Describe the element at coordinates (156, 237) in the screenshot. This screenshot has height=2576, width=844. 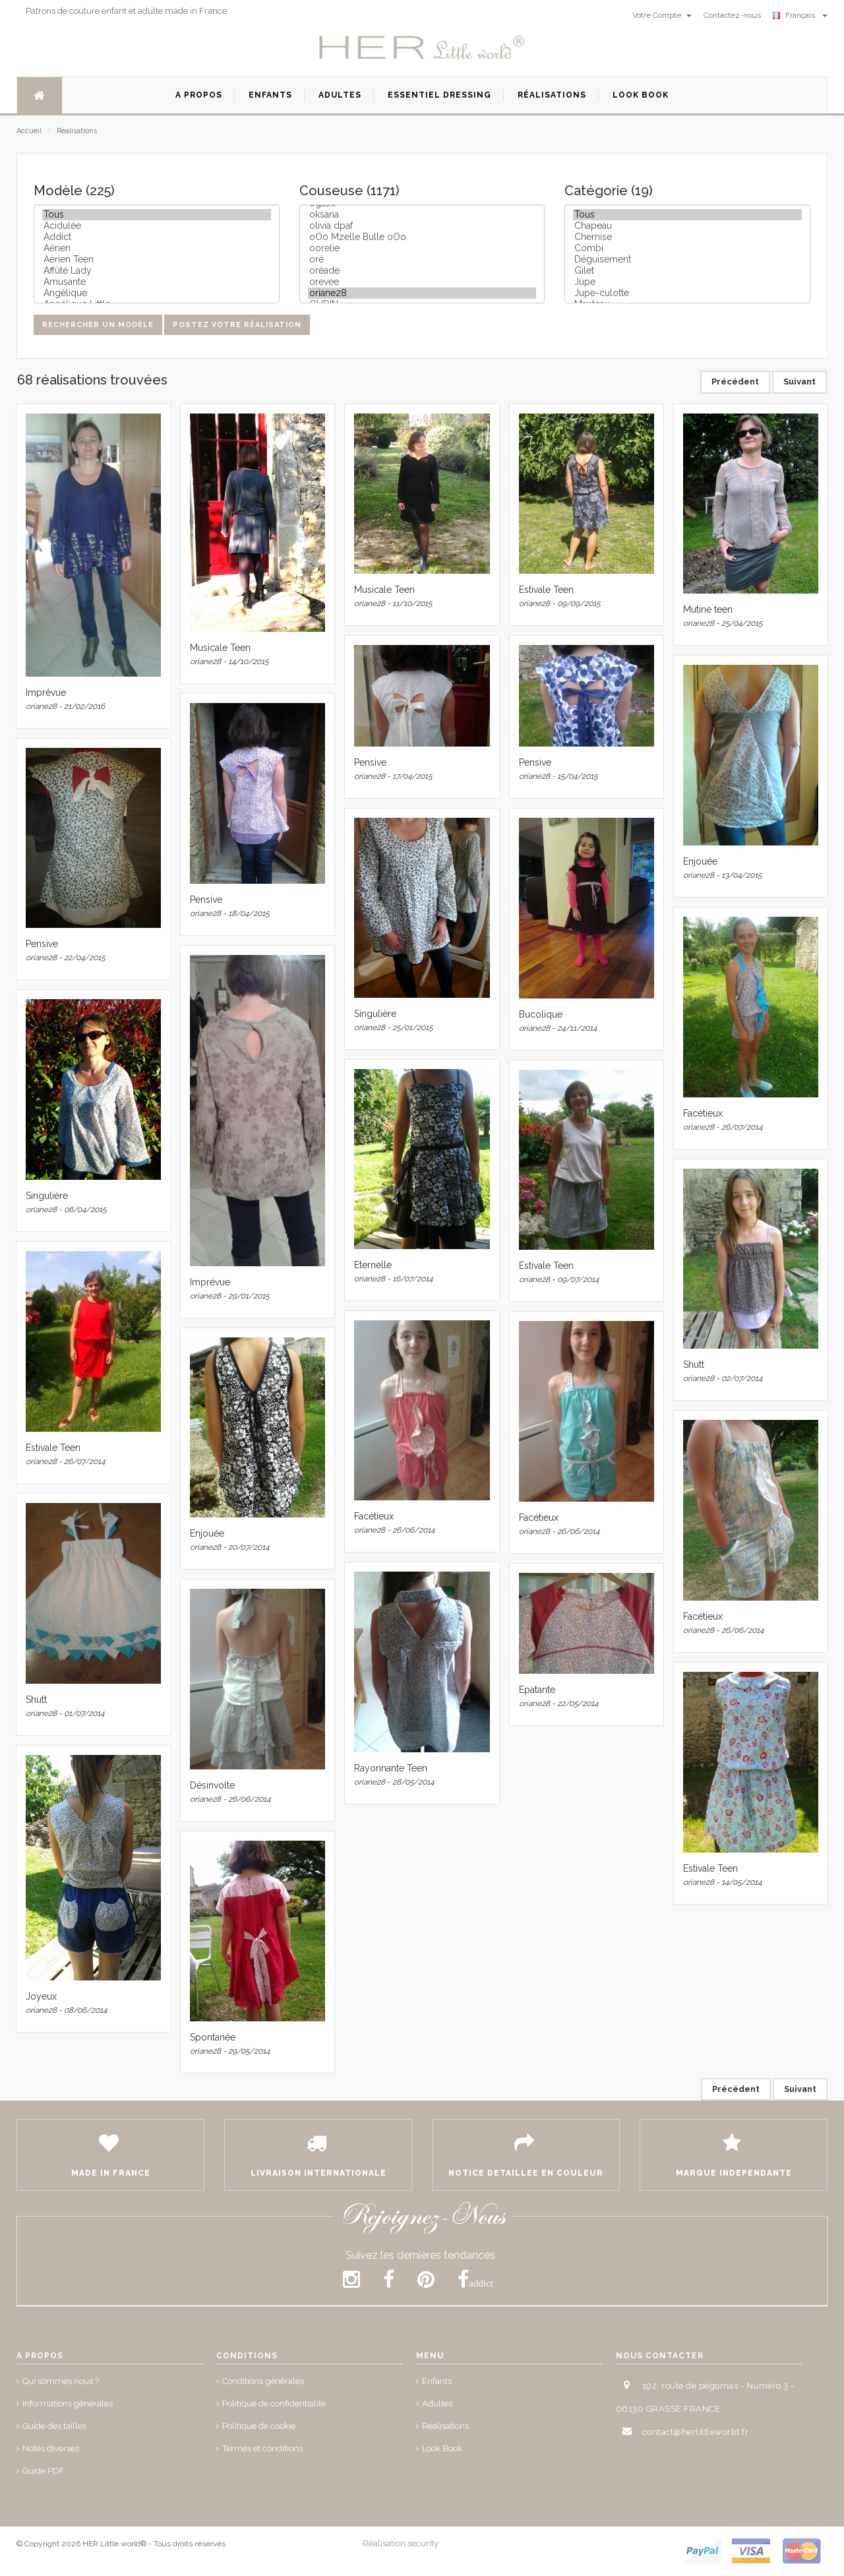
I see `Addict` at that location.